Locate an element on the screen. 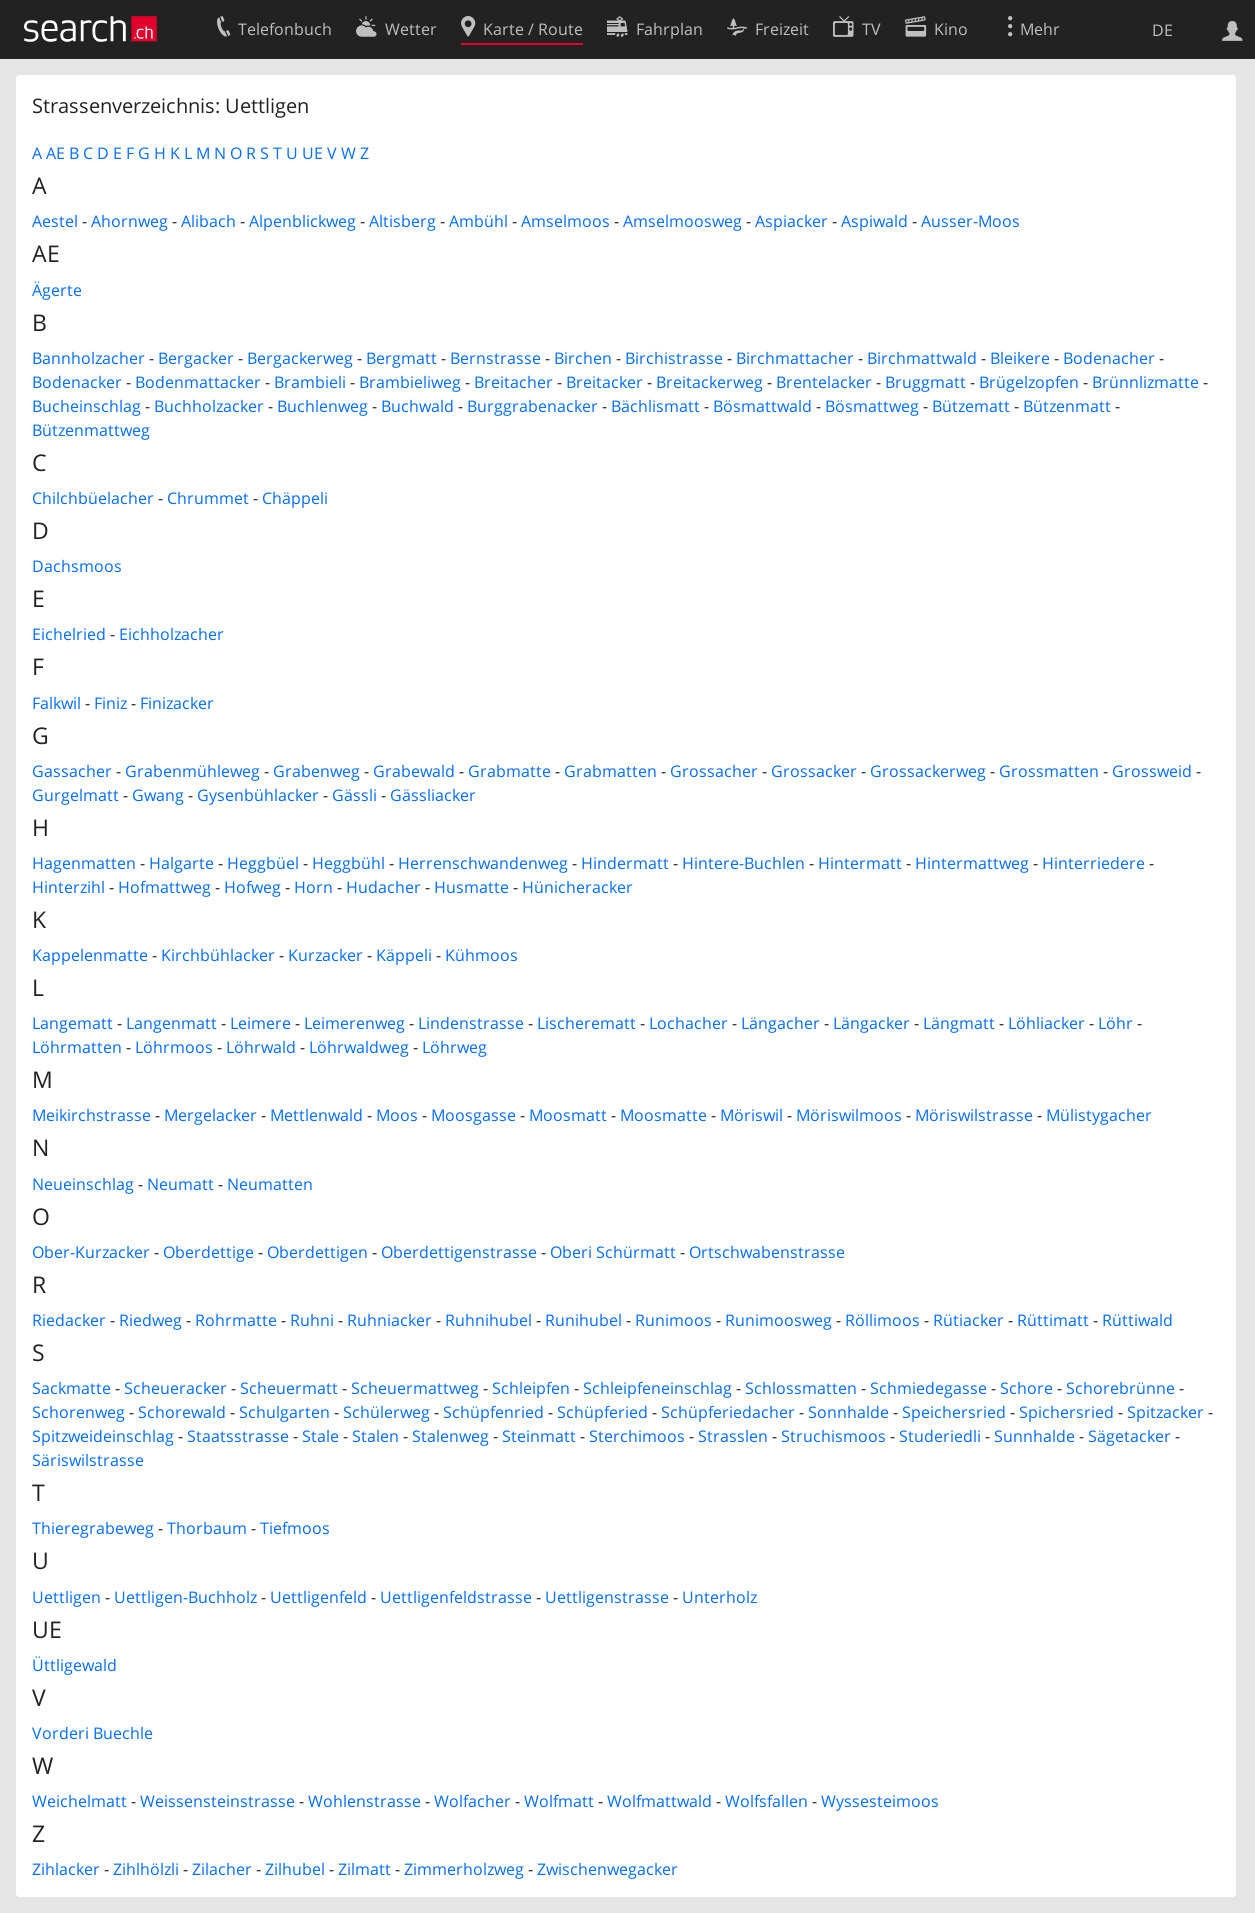  Falkwil is located at coordinates (56, 703).